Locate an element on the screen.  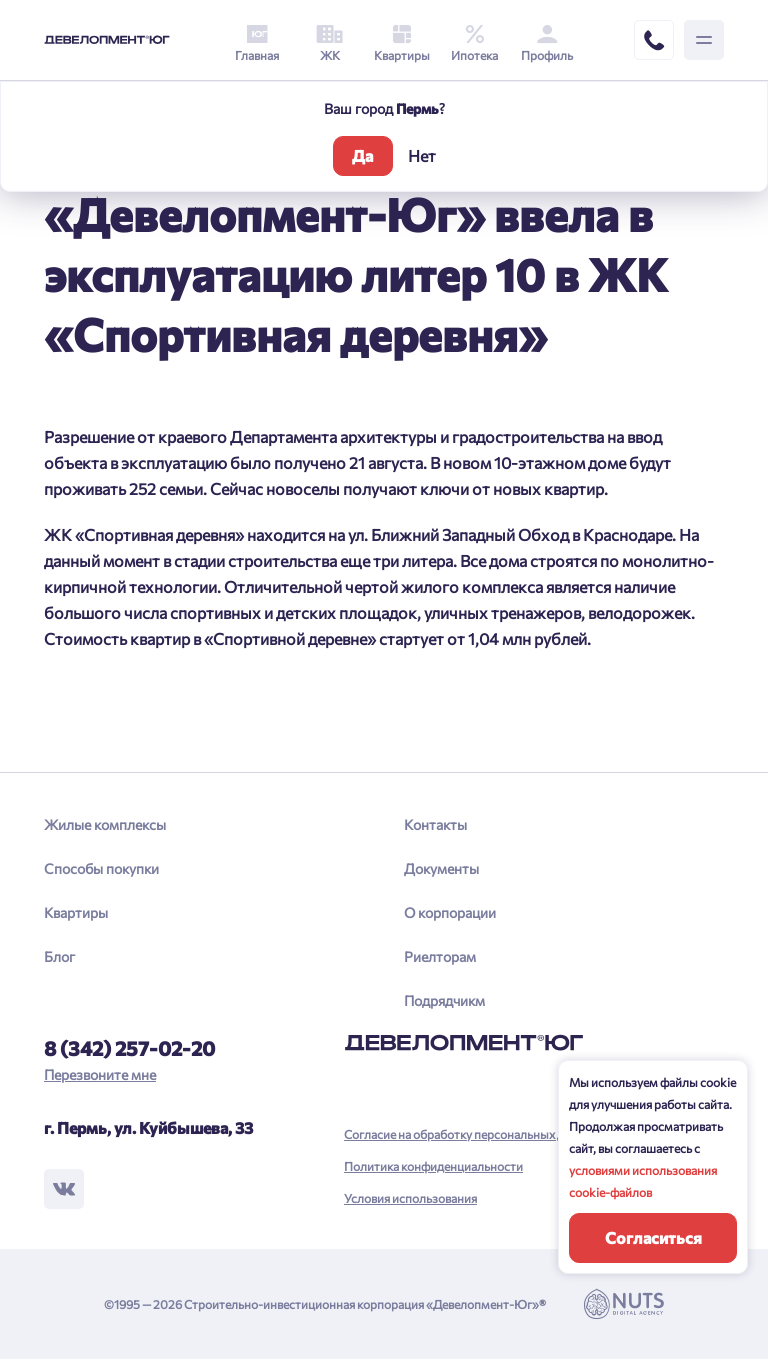
Способы покупки is located at coordinates (101, 868).